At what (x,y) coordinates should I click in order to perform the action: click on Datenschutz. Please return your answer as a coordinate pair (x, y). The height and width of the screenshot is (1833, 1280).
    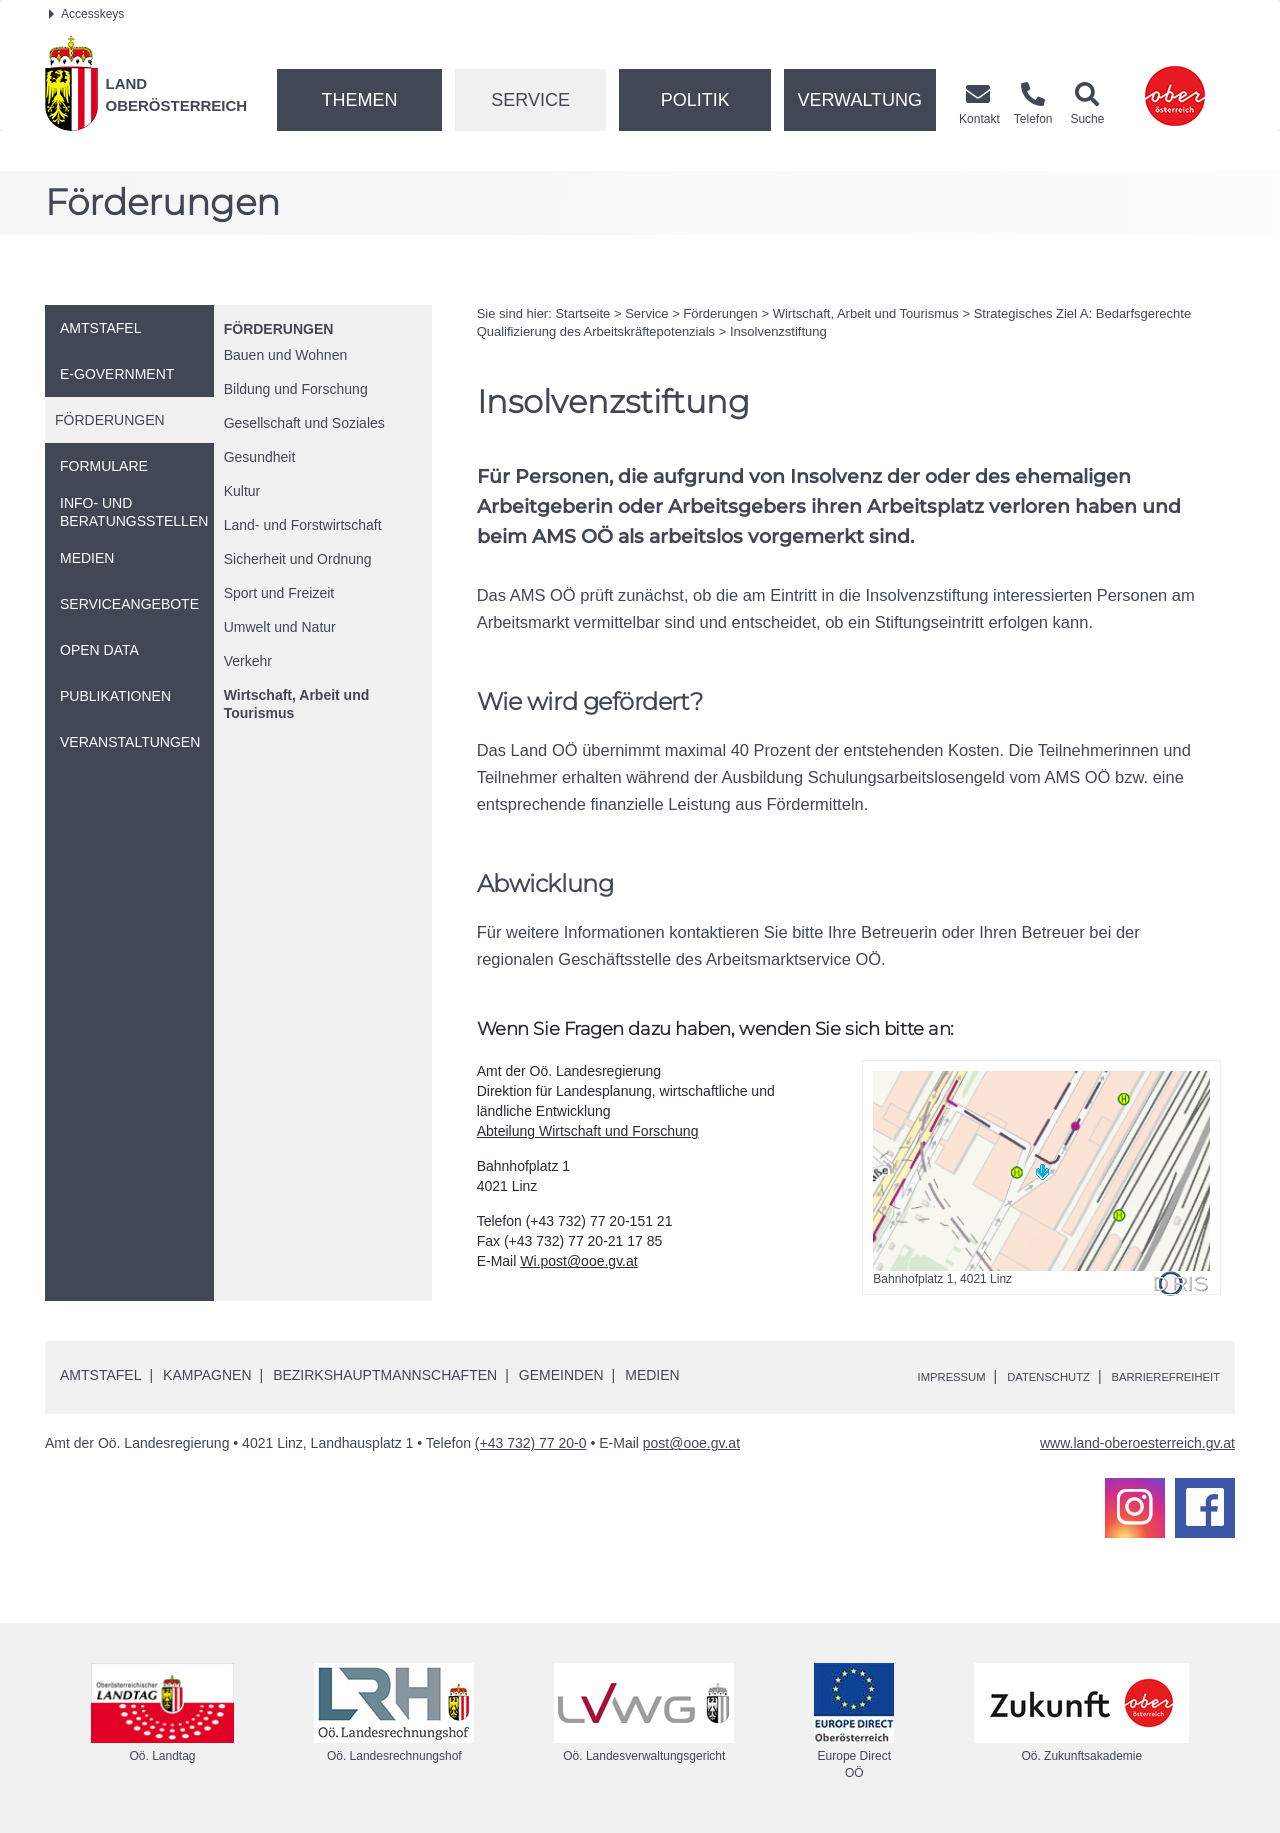
    Looking at the image, I should click on (1011, 1376).